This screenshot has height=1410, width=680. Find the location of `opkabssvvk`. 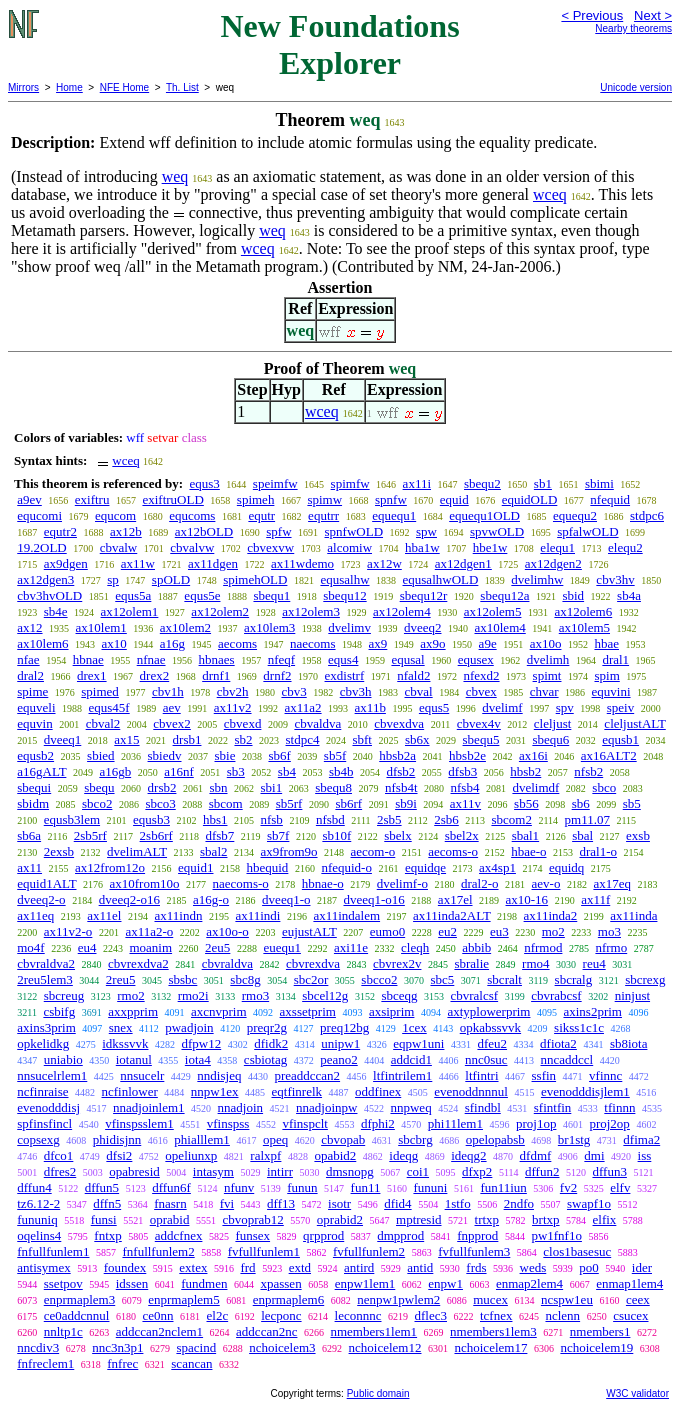

opkabssvvk is located at coordinates (490, 1027).